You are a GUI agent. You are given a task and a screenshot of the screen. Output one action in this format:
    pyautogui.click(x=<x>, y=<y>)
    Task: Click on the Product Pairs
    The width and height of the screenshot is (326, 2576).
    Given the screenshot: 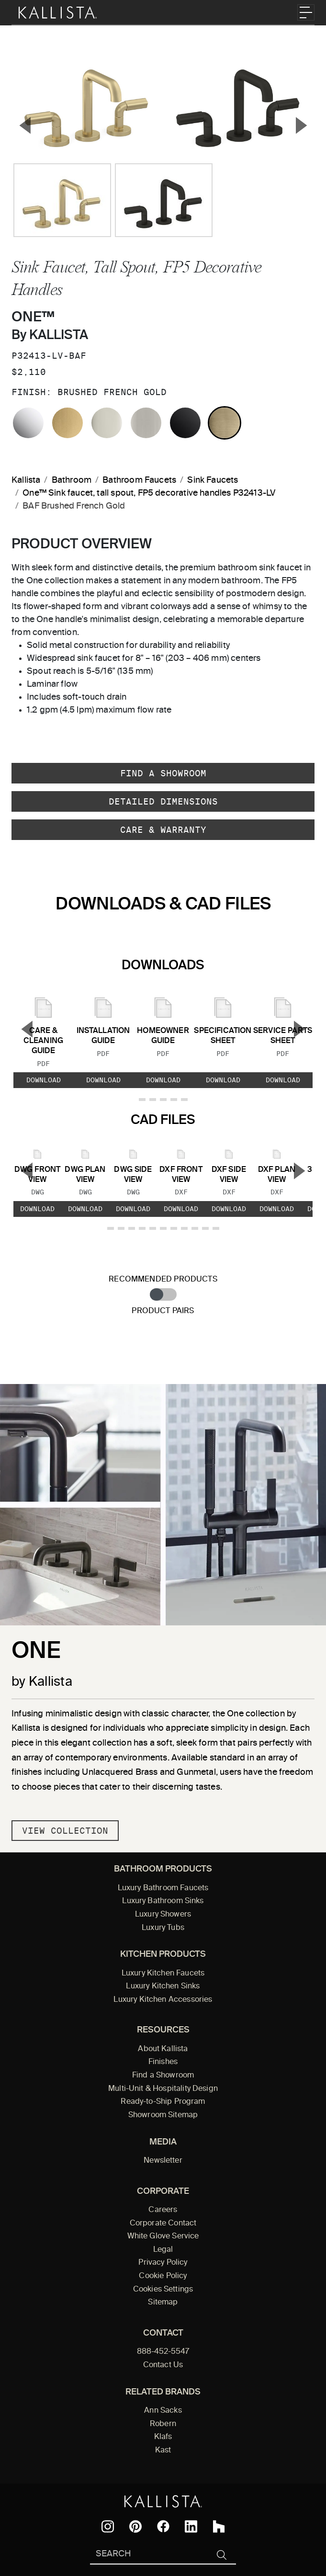 What is the action you would take?
    pyautogui.click(x=163, y=1311)
    